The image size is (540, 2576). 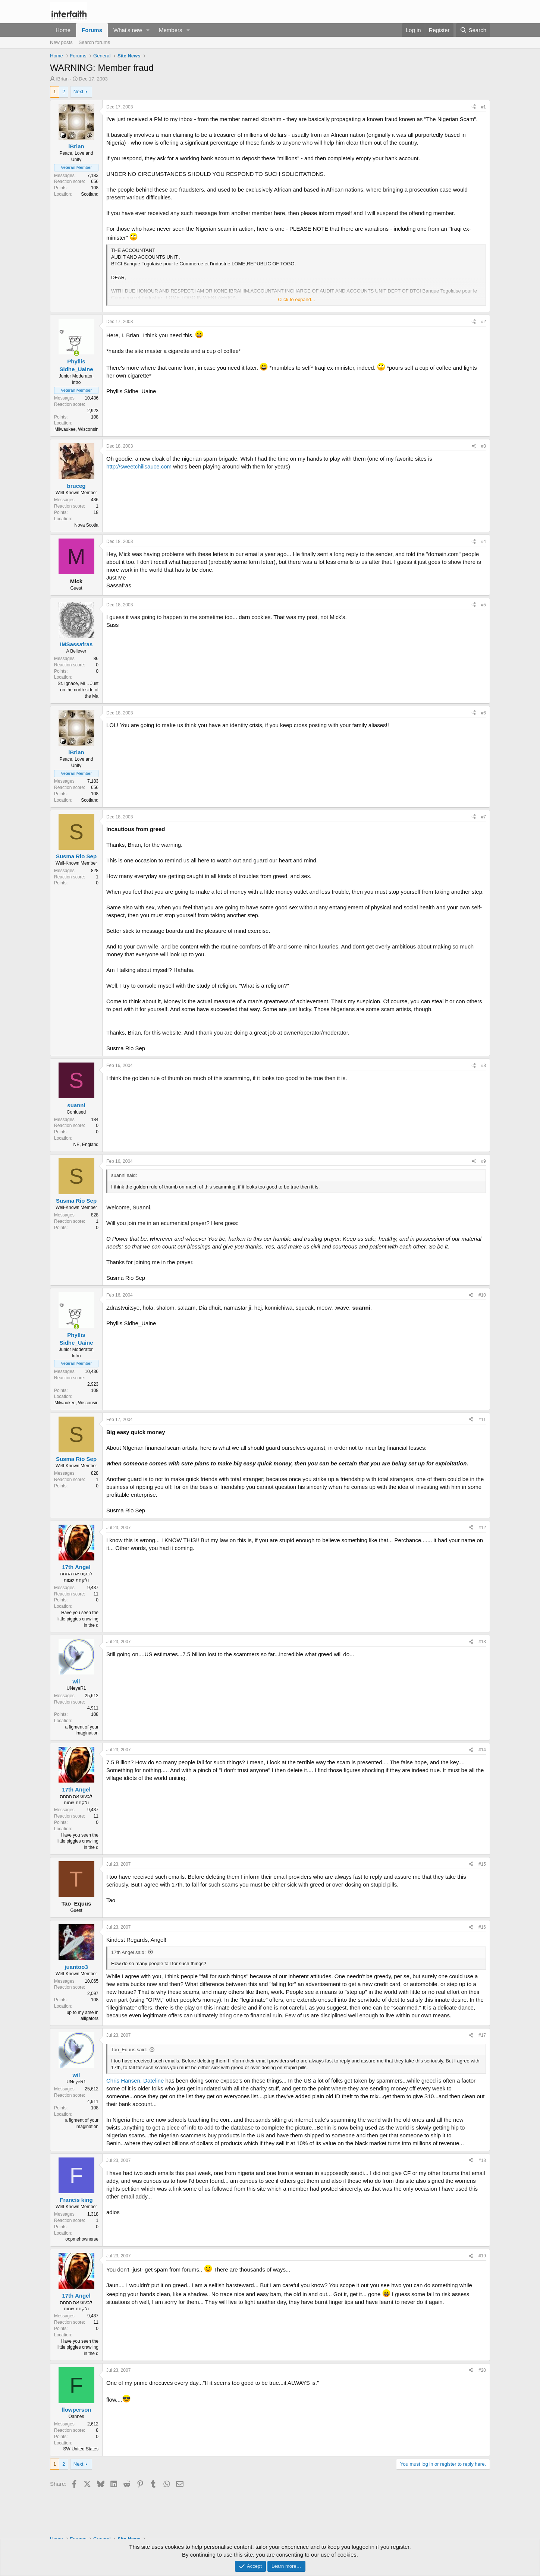 I want to click on oopmehownerse, so click(x=81, y=2239).